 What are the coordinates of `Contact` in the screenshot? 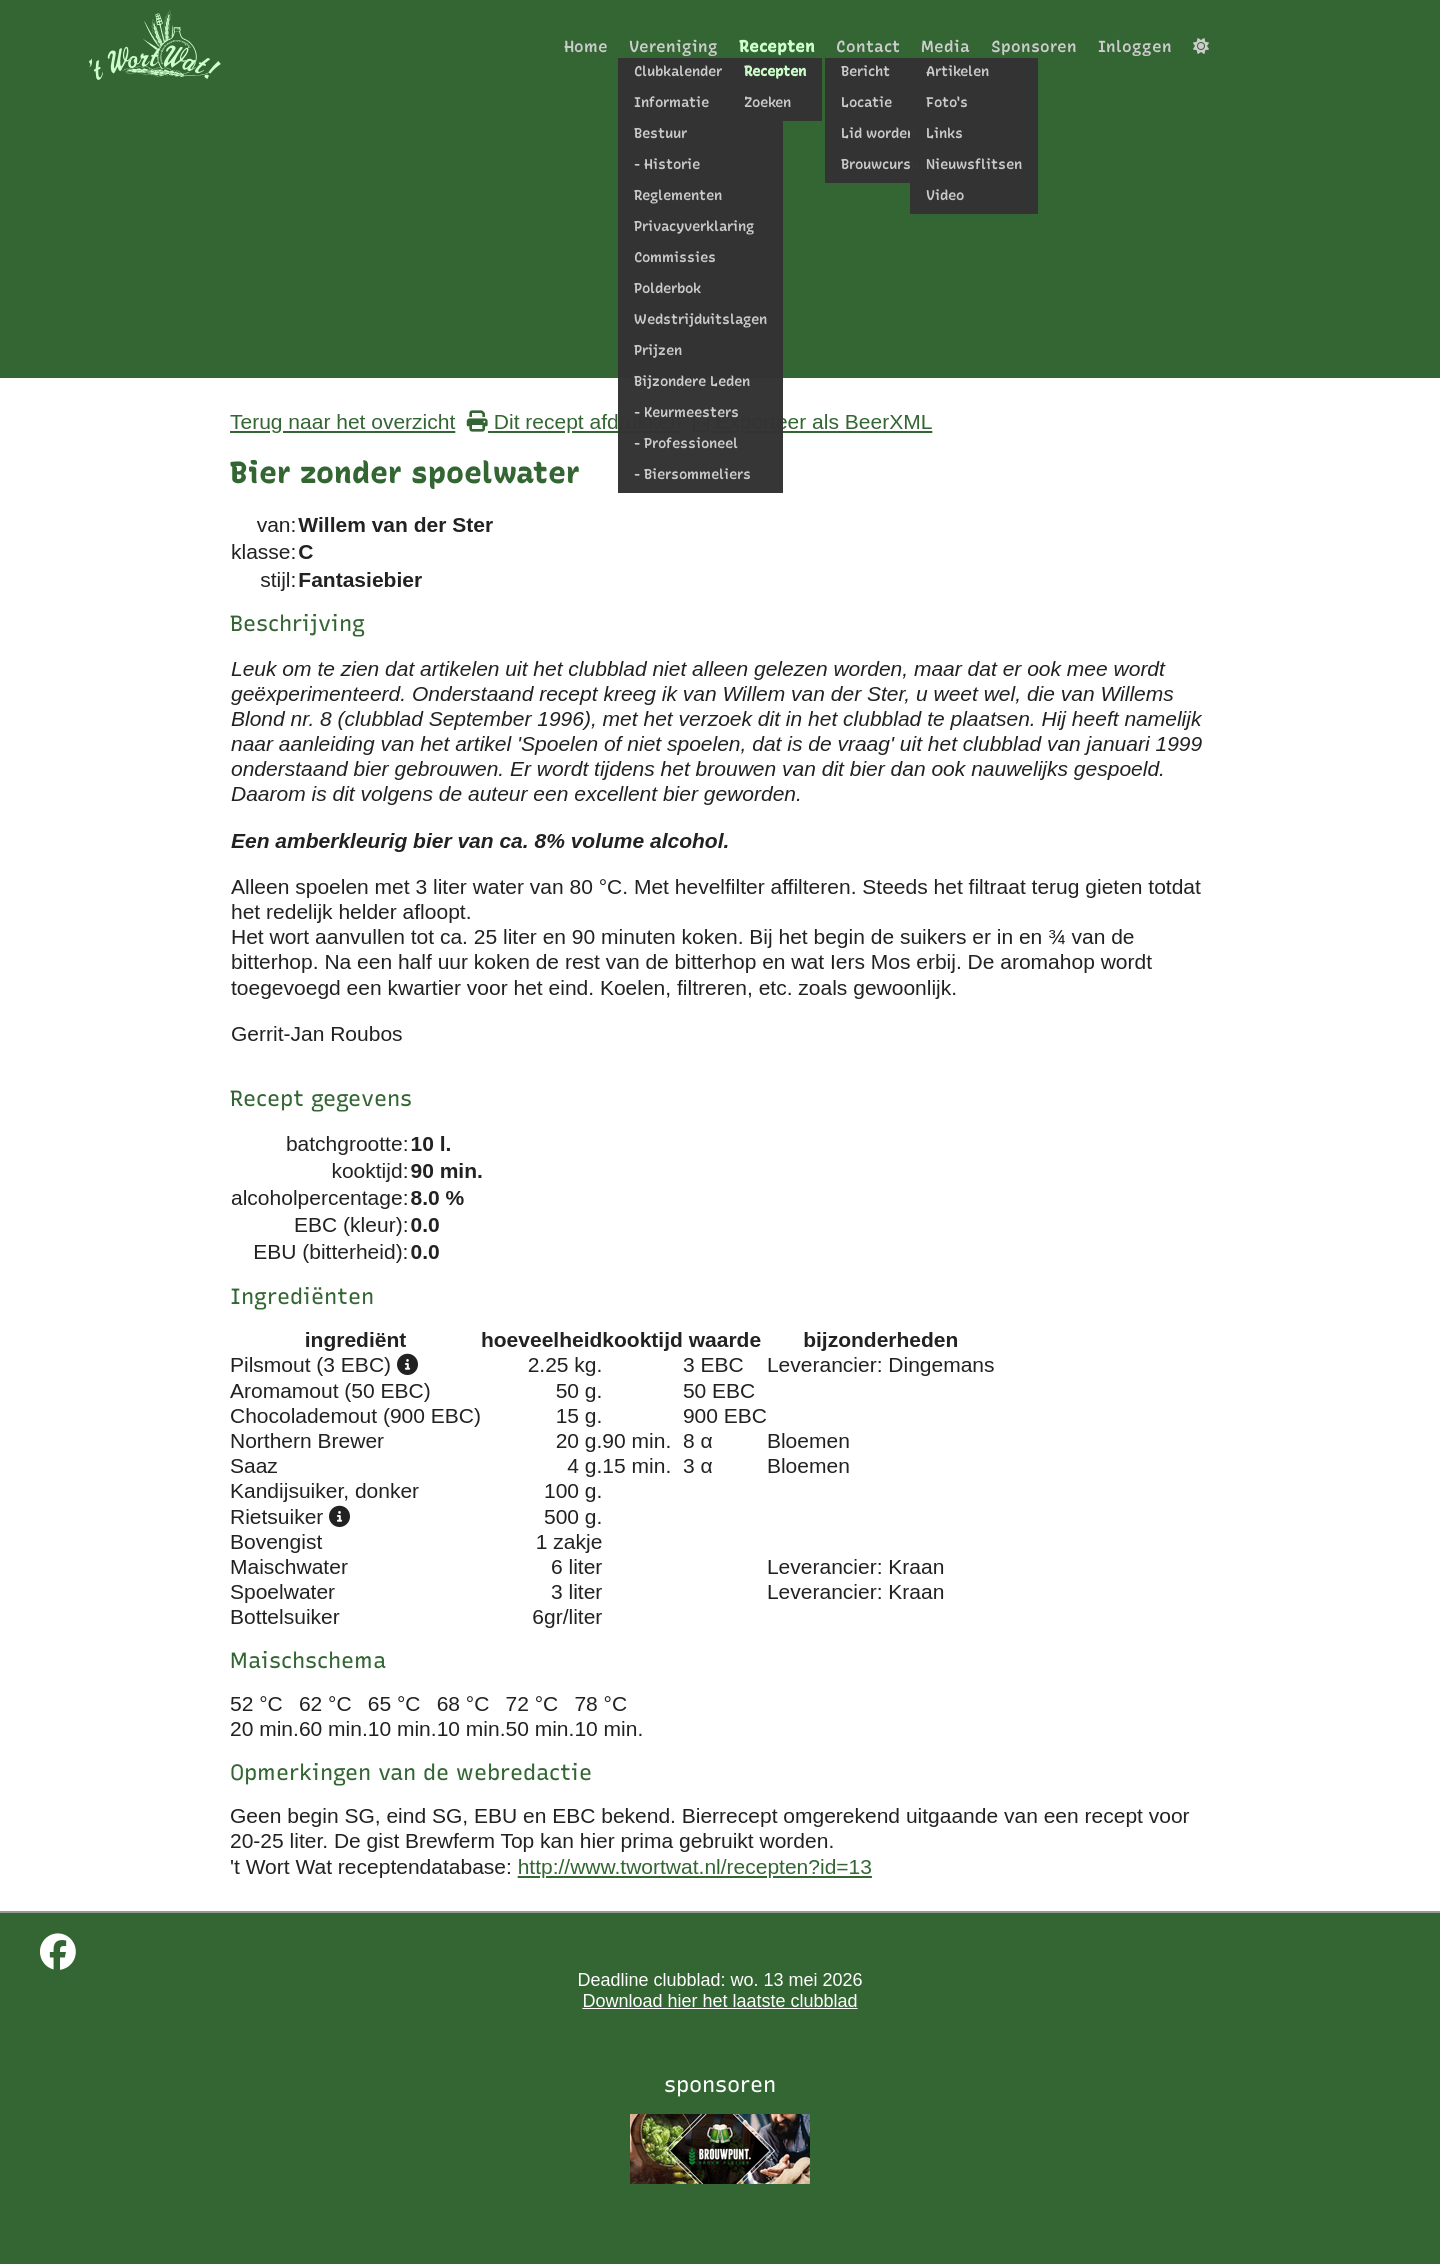 It's located at (868, 46).